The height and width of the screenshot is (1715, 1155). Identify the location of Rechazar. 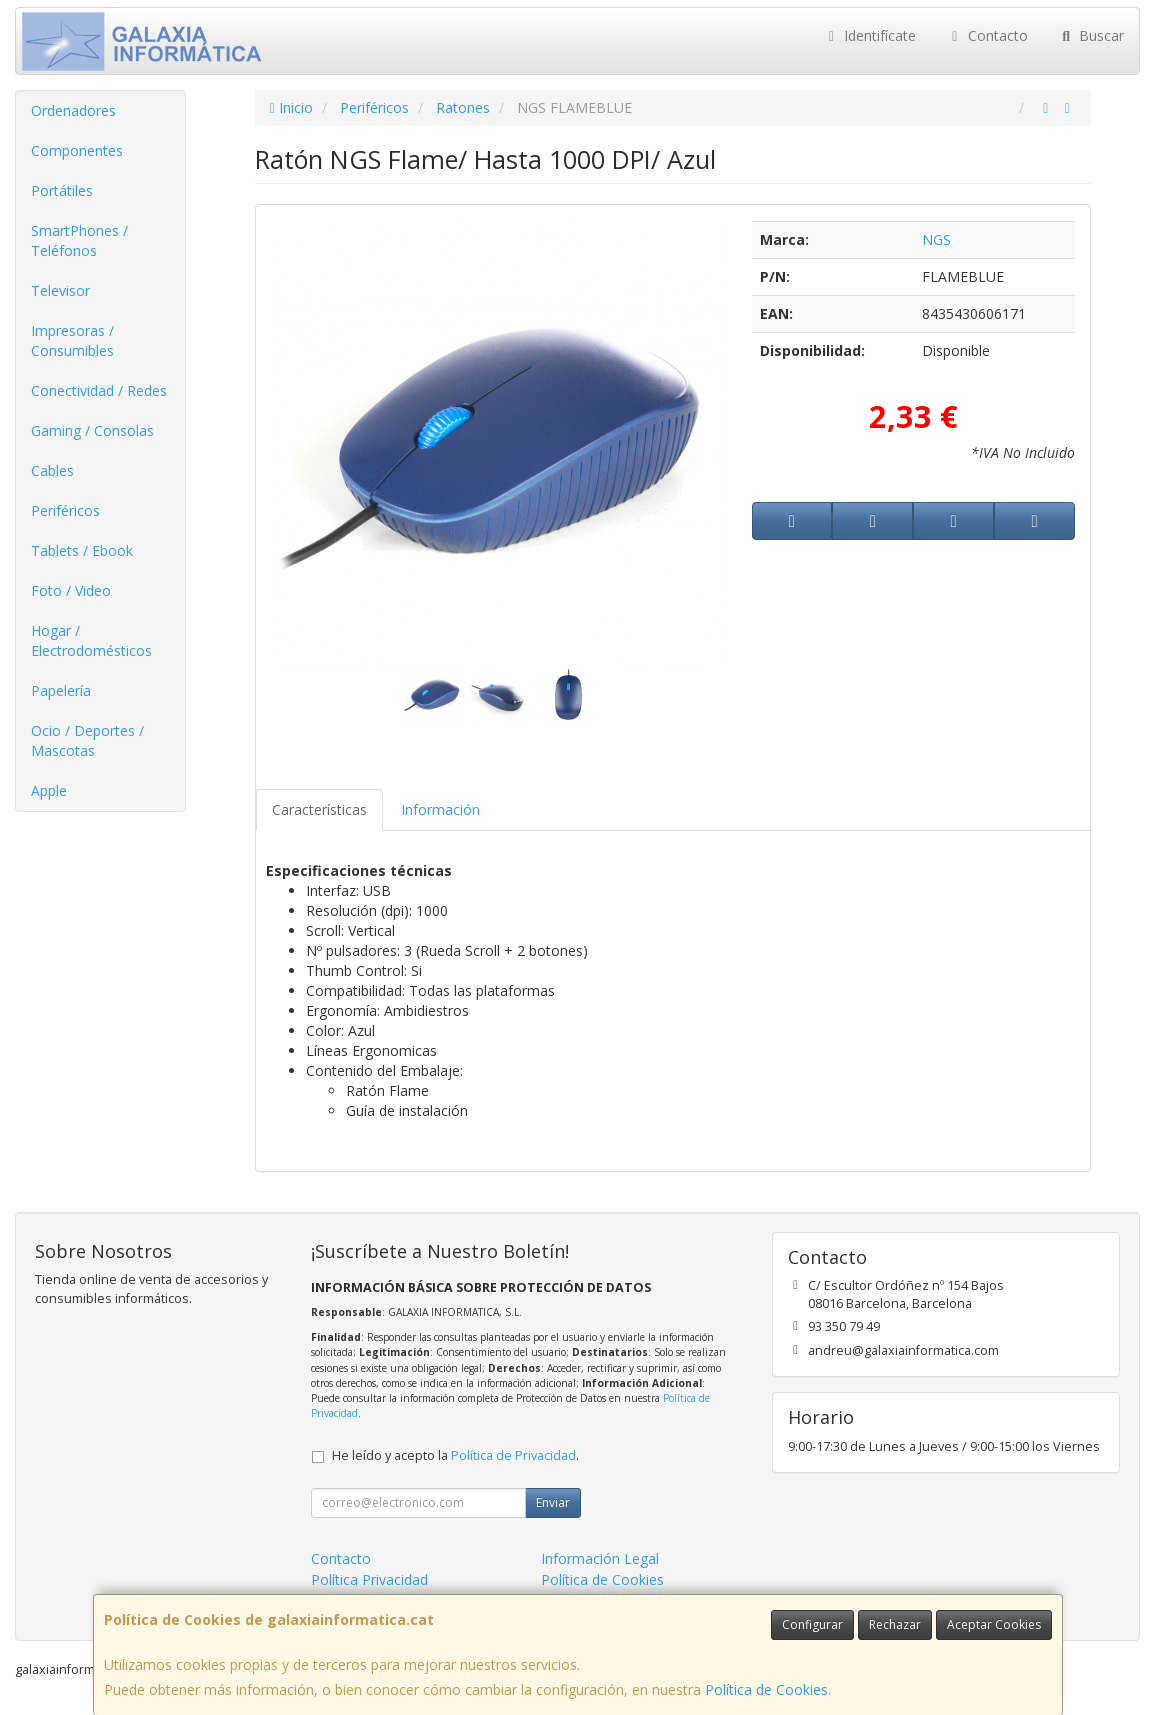
(895, 1624).